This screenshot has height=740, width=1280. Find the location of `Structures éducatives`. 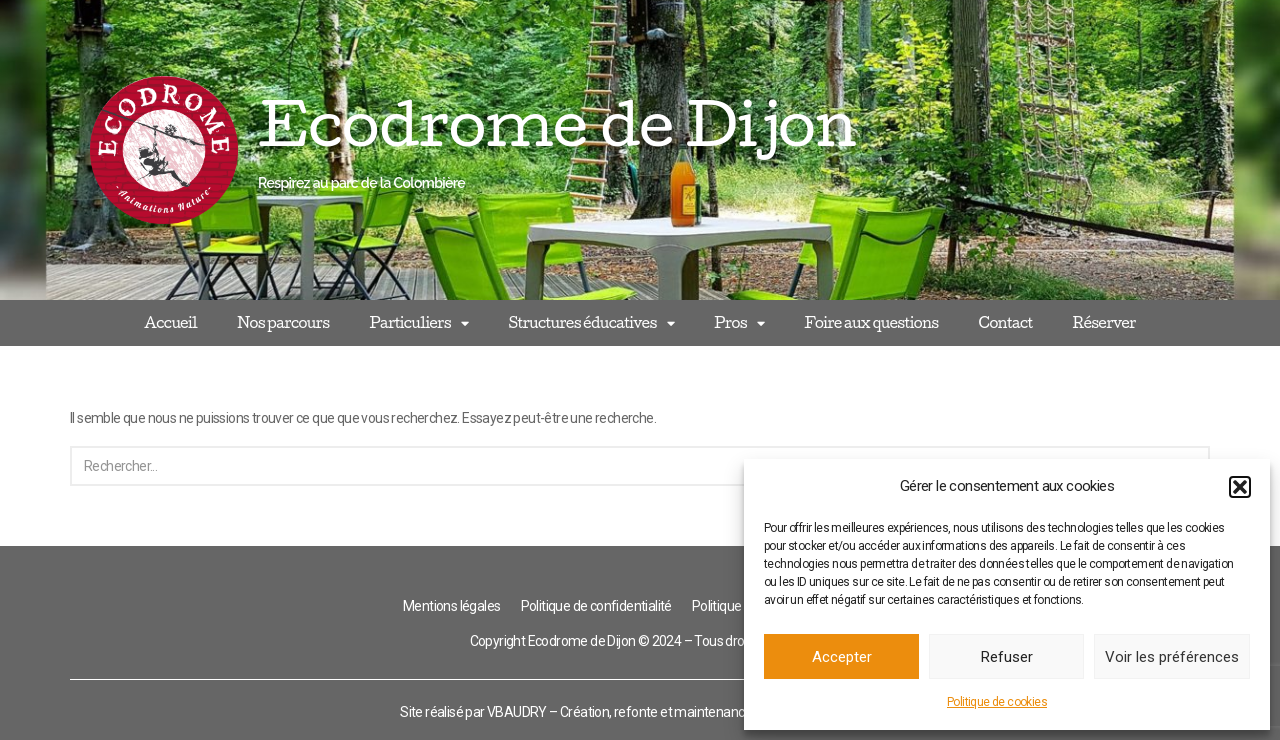

Structures éducatives is located at coordinates (591, 323).